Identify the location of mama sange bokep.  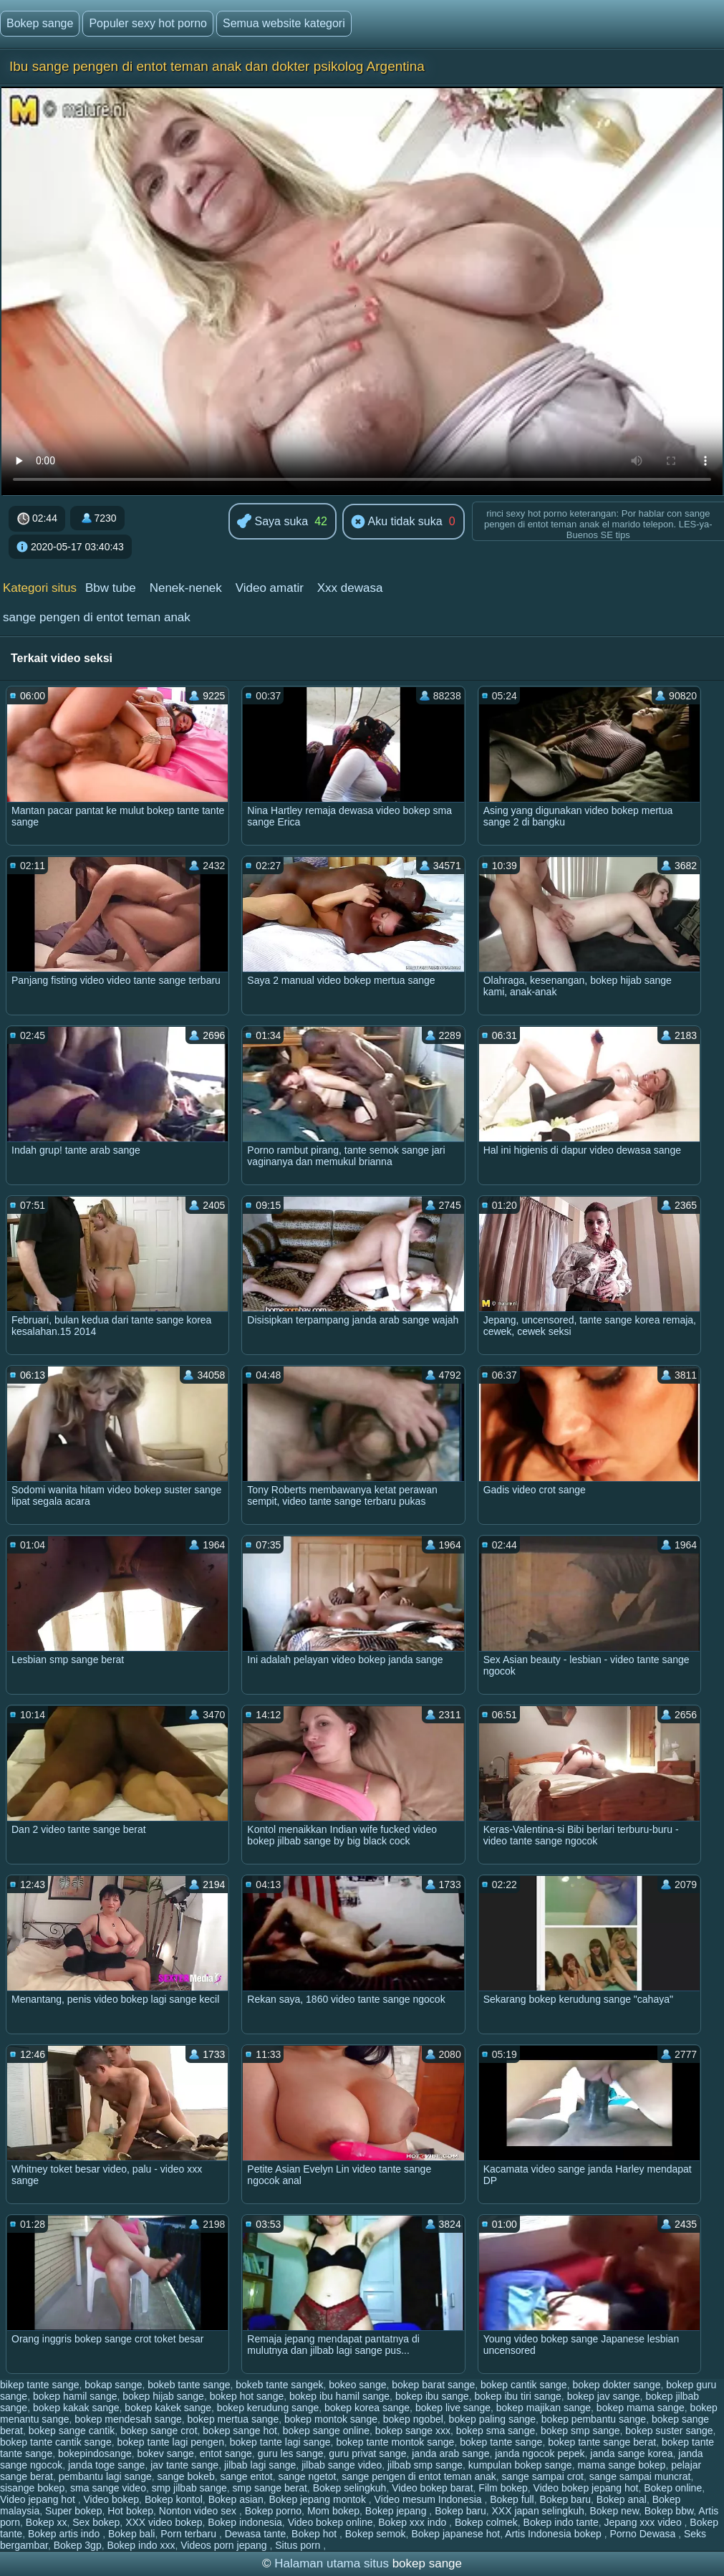
(621, 2465).